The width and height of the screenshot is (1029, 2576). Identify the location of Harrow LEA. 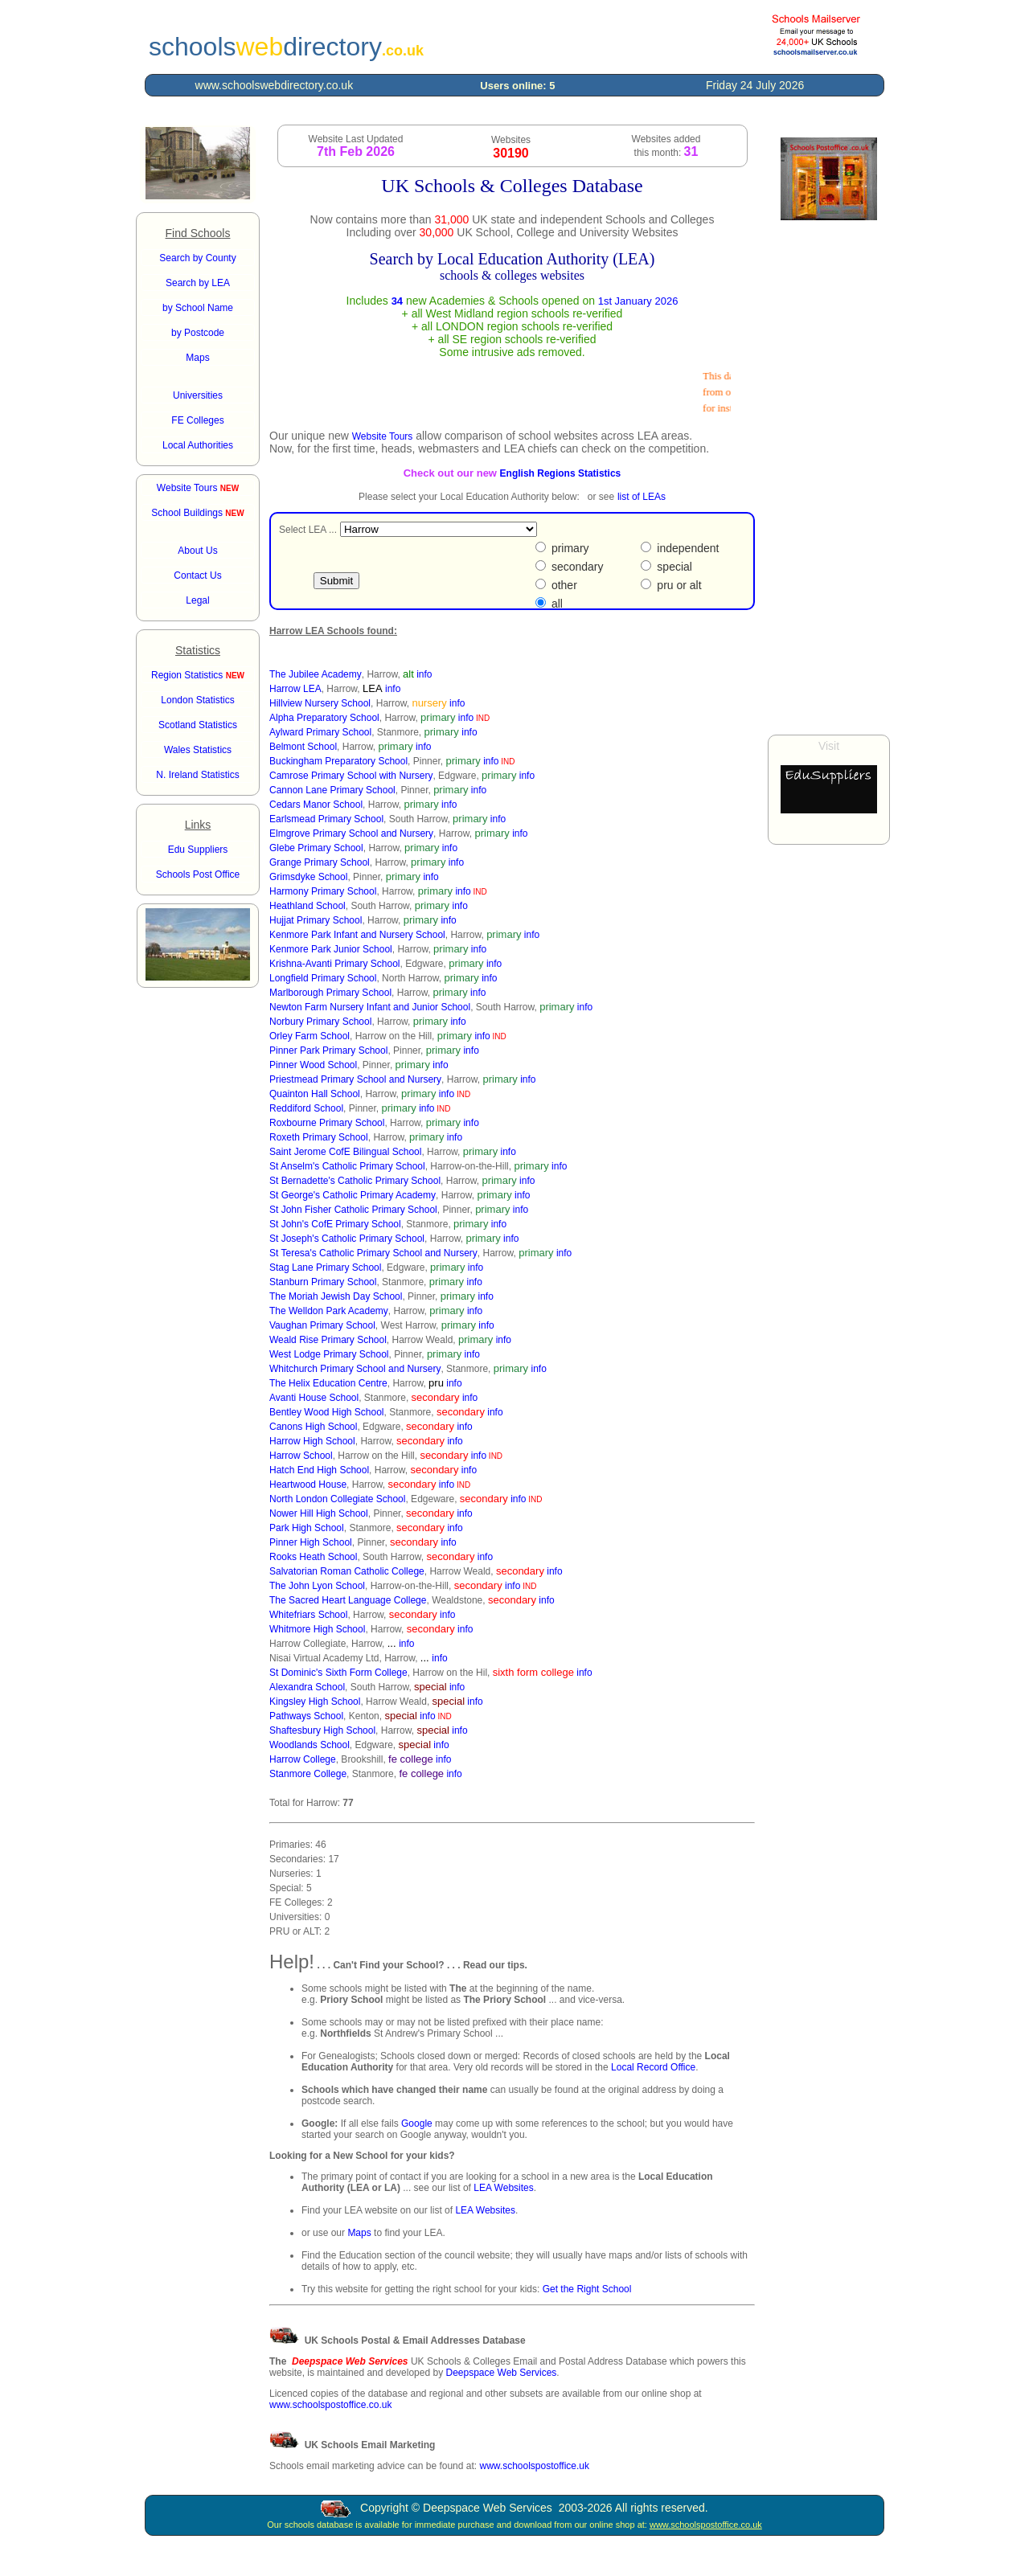
(295, 688).